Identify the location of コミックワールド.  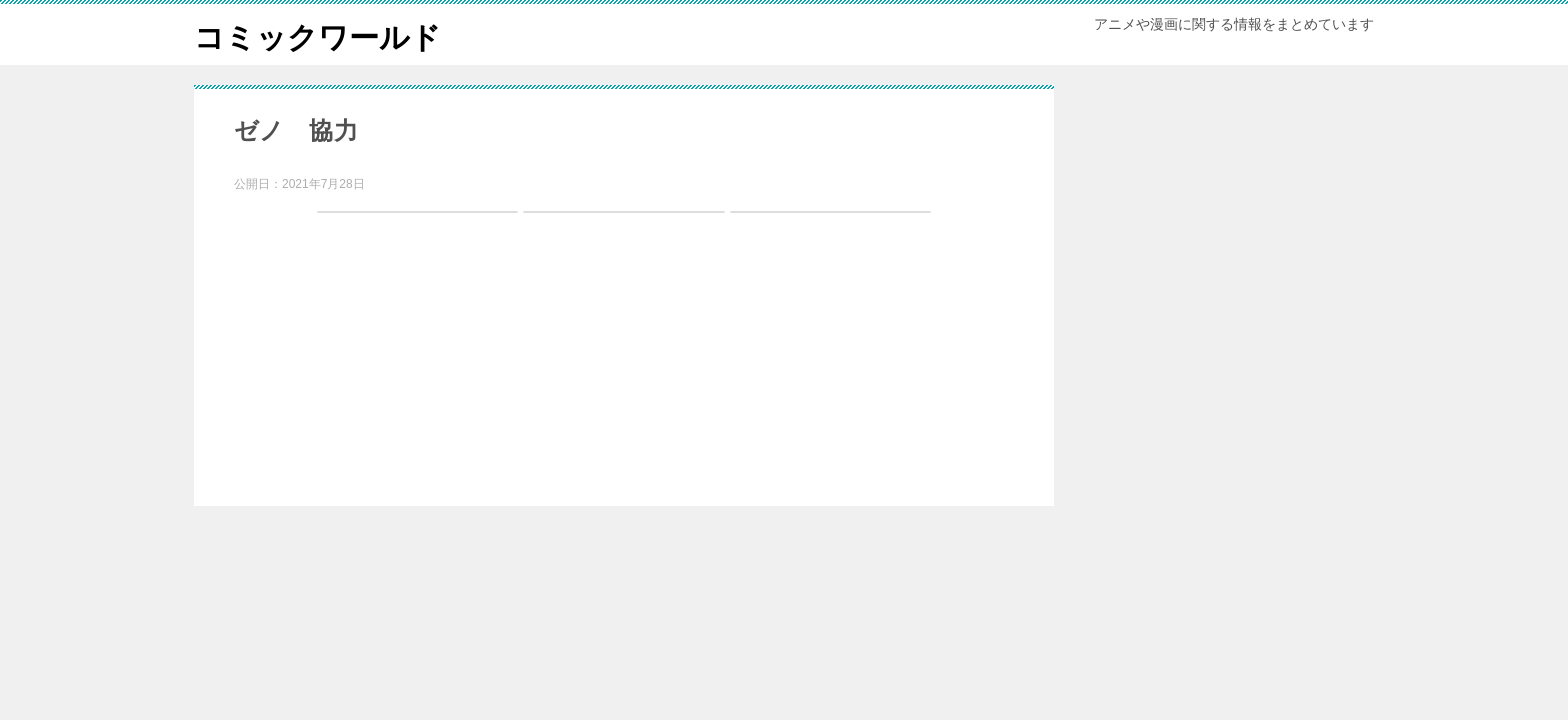
(317, 34).